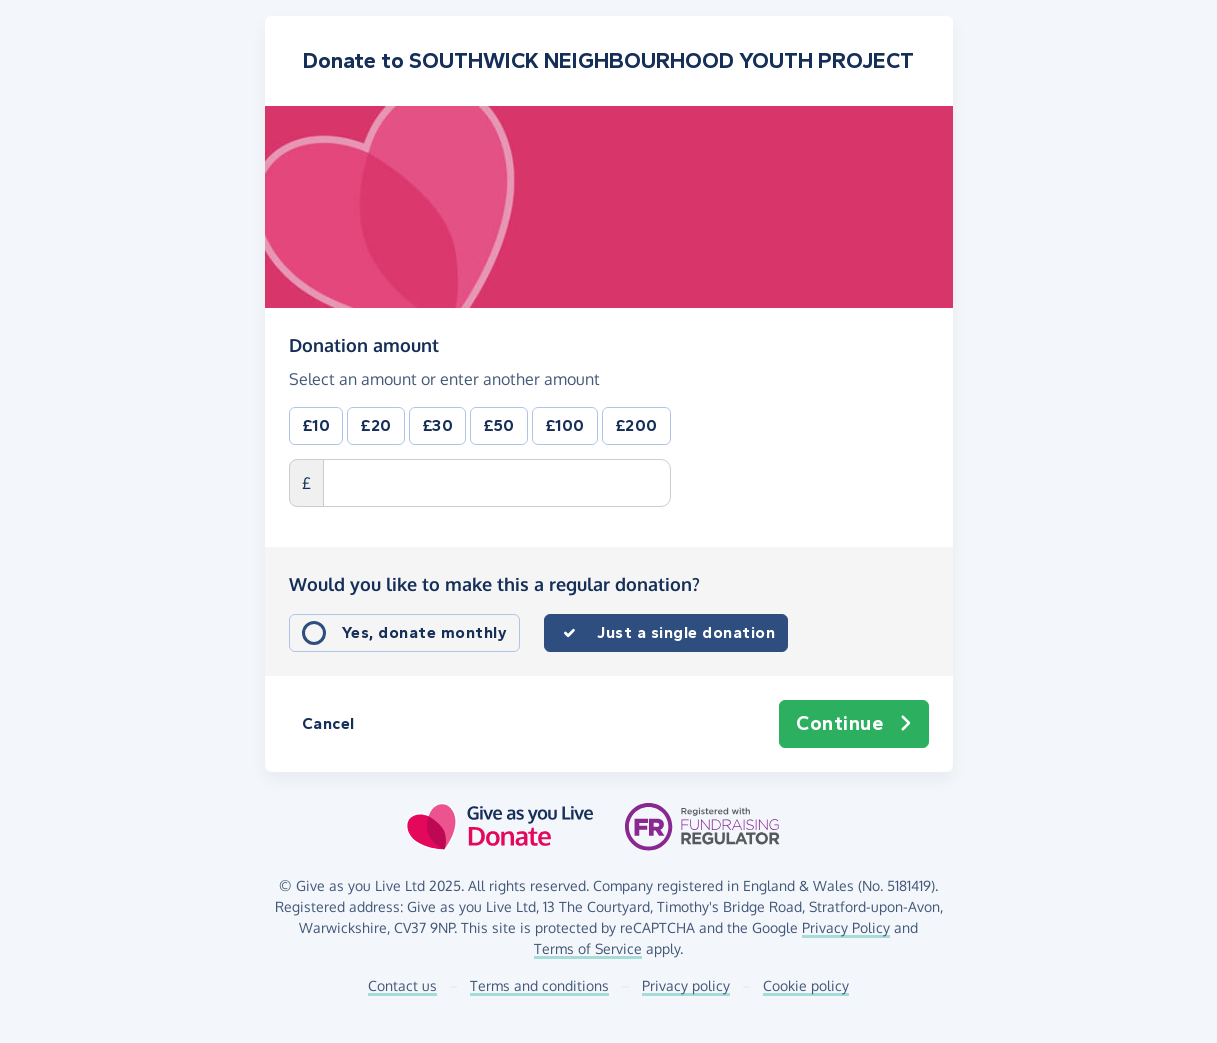  Describe the element at coordinates (588, 948) in the screenshot. I see `Terms of Service` at that location.